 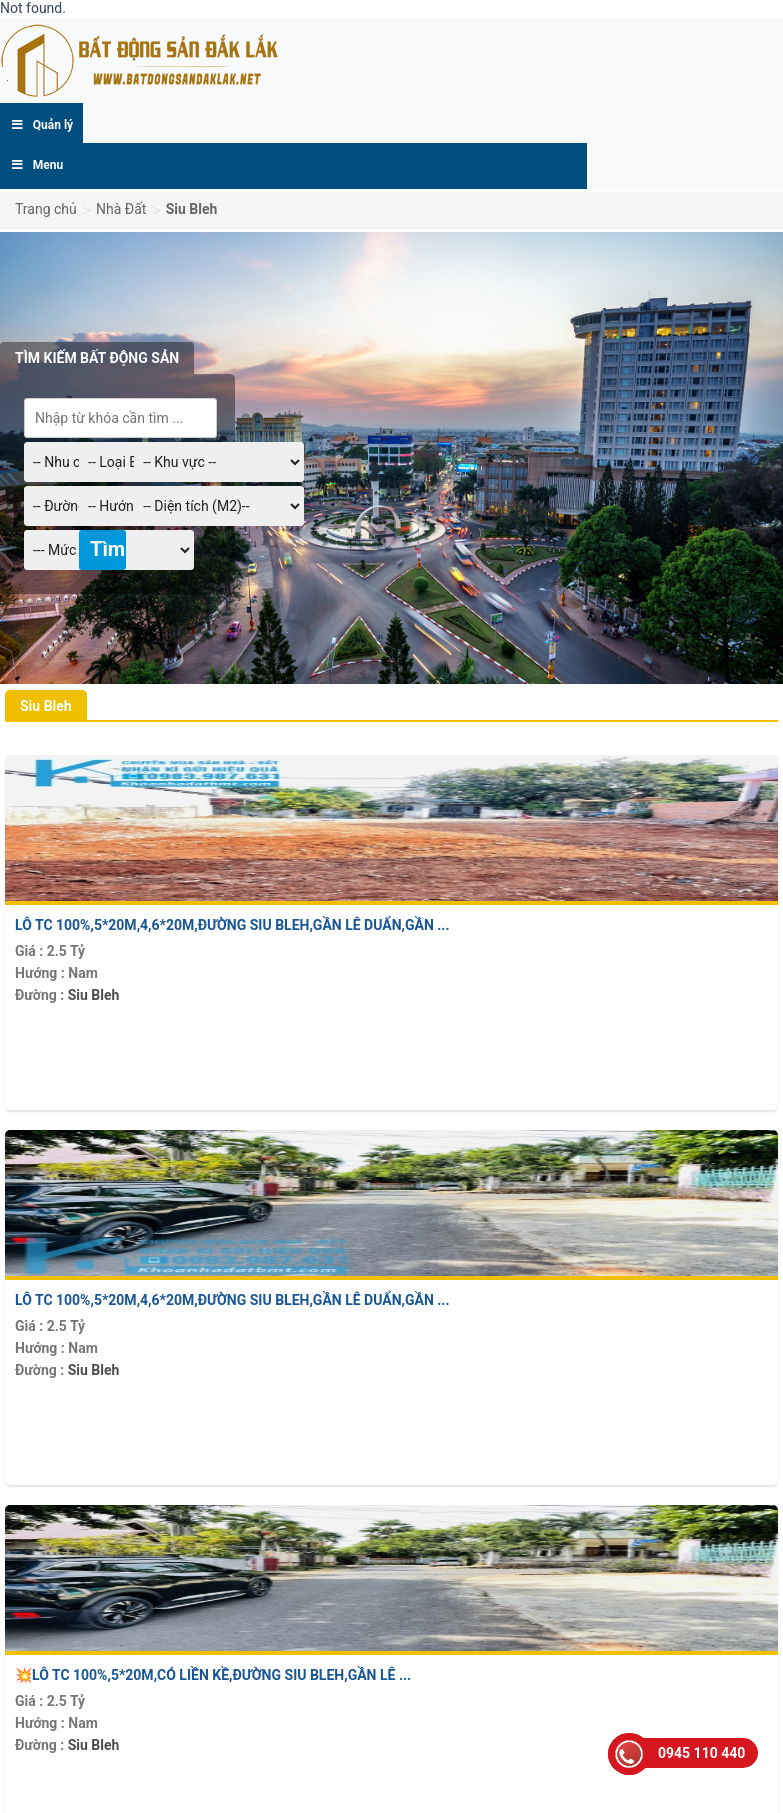 What do you see at coordinates (36, 165) in the screenshot?
I see `Menu` at bounding box center [36, 165].